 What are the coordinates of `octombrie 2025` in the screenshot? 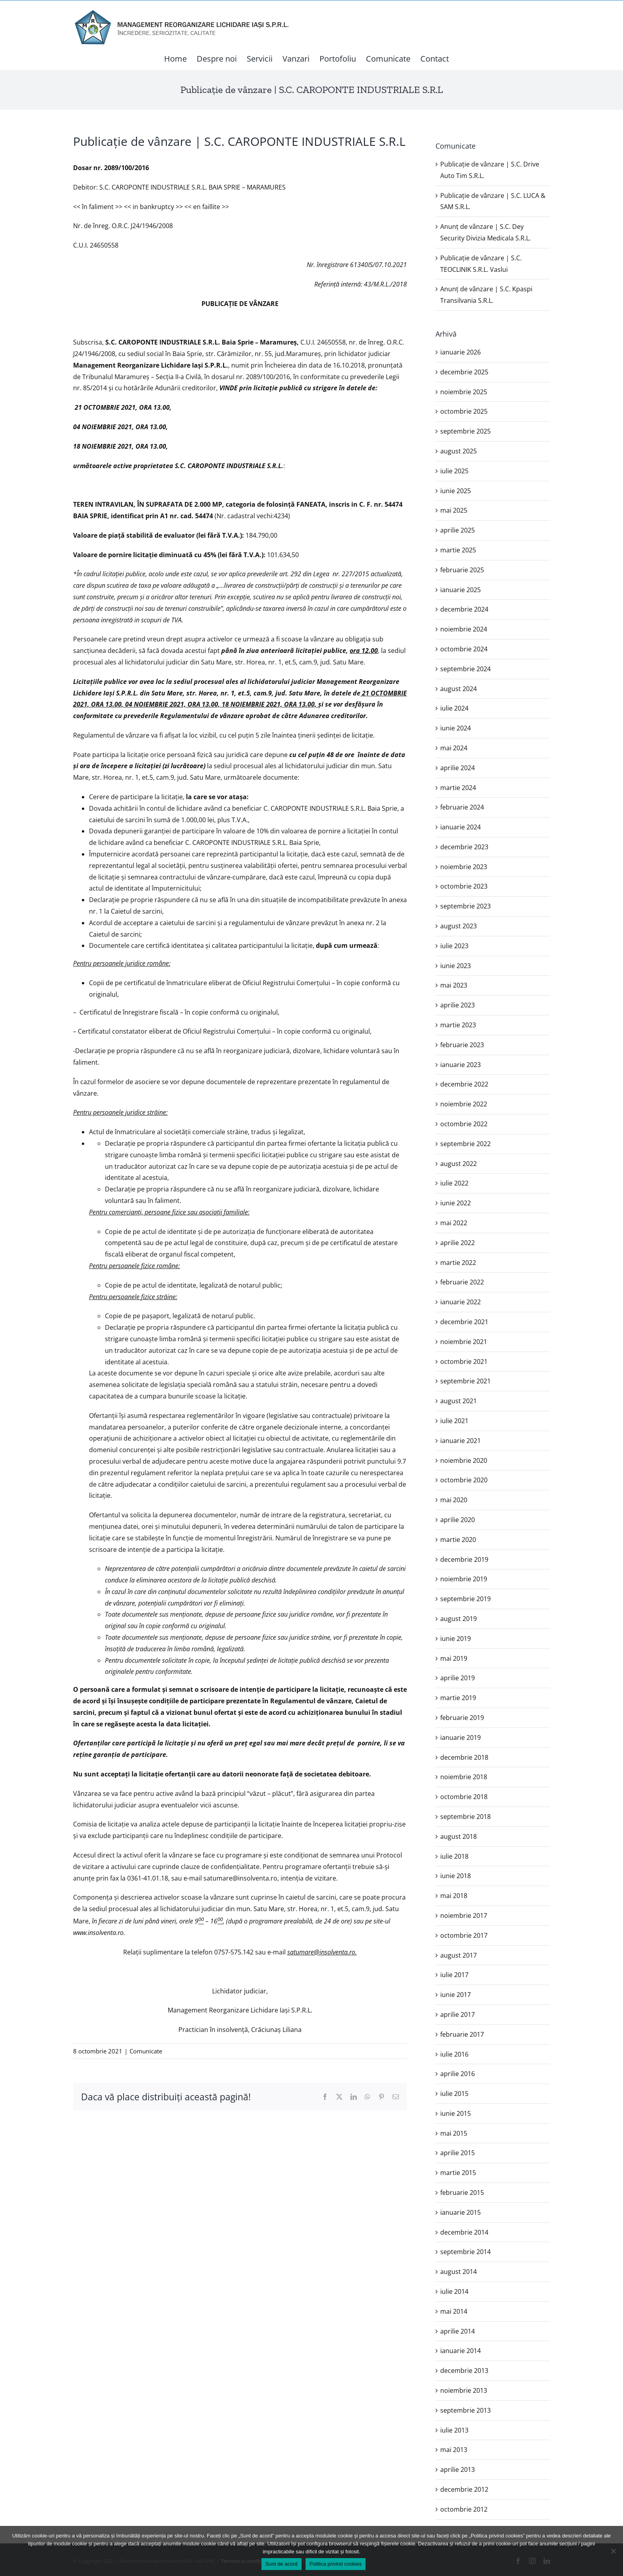 It's located at (464, 411).